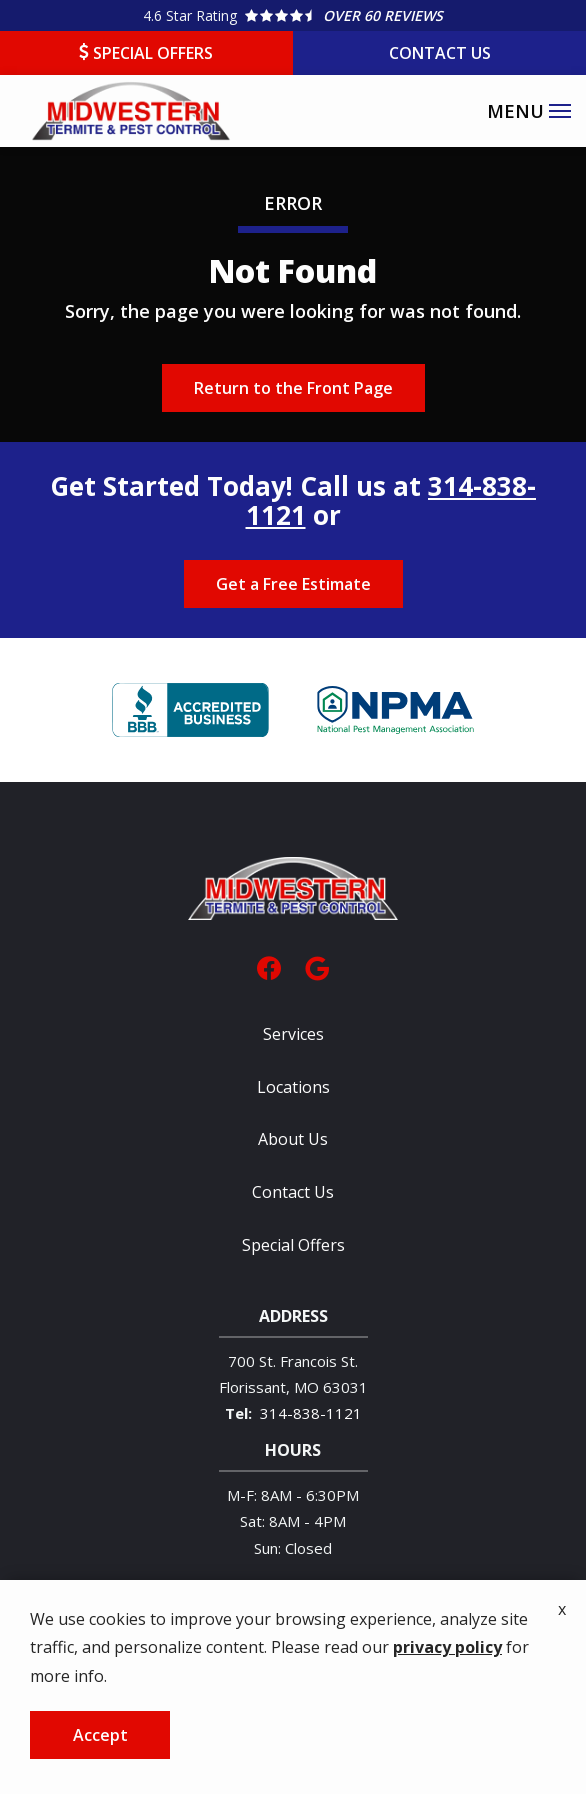 This screenshot has height=1794, width=586. What do you see at coordinates (293, 584) in the screenshot?
I see `Get a Free Estimate` at bounding box center [293, 584].